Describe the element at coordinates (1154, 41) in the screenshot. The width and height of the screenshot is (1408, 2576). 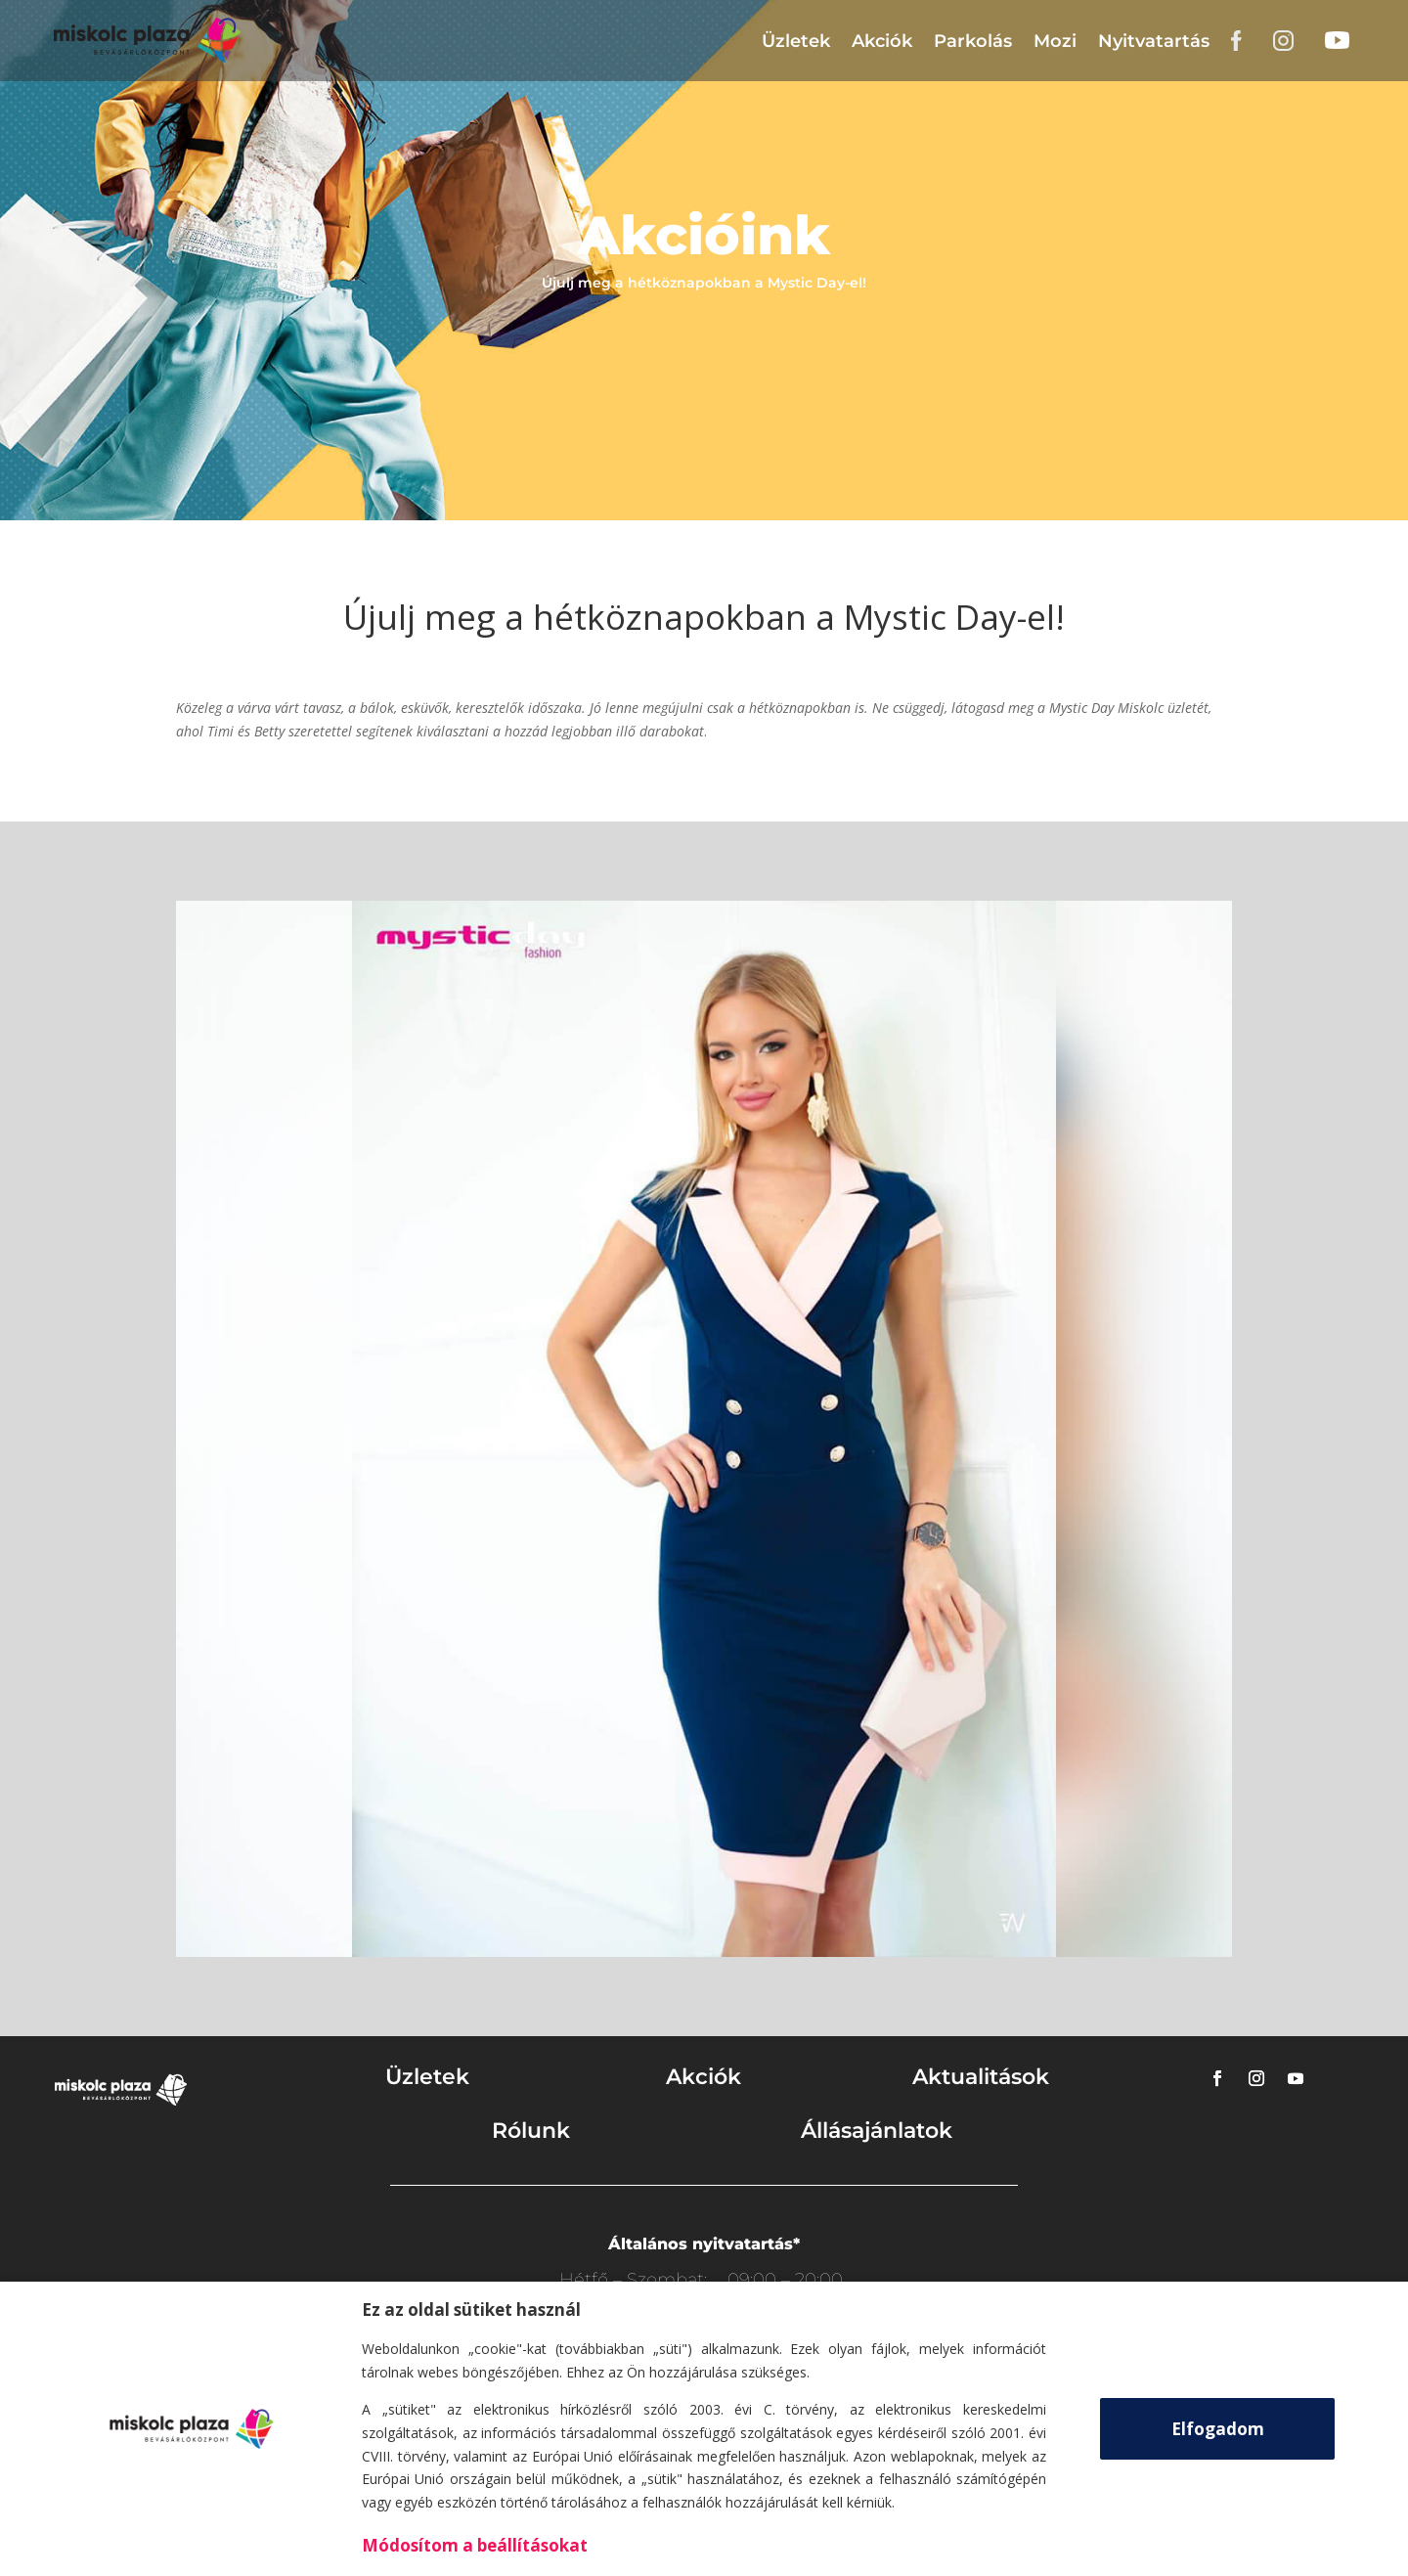
I see `Nyitvatartás` at that location.